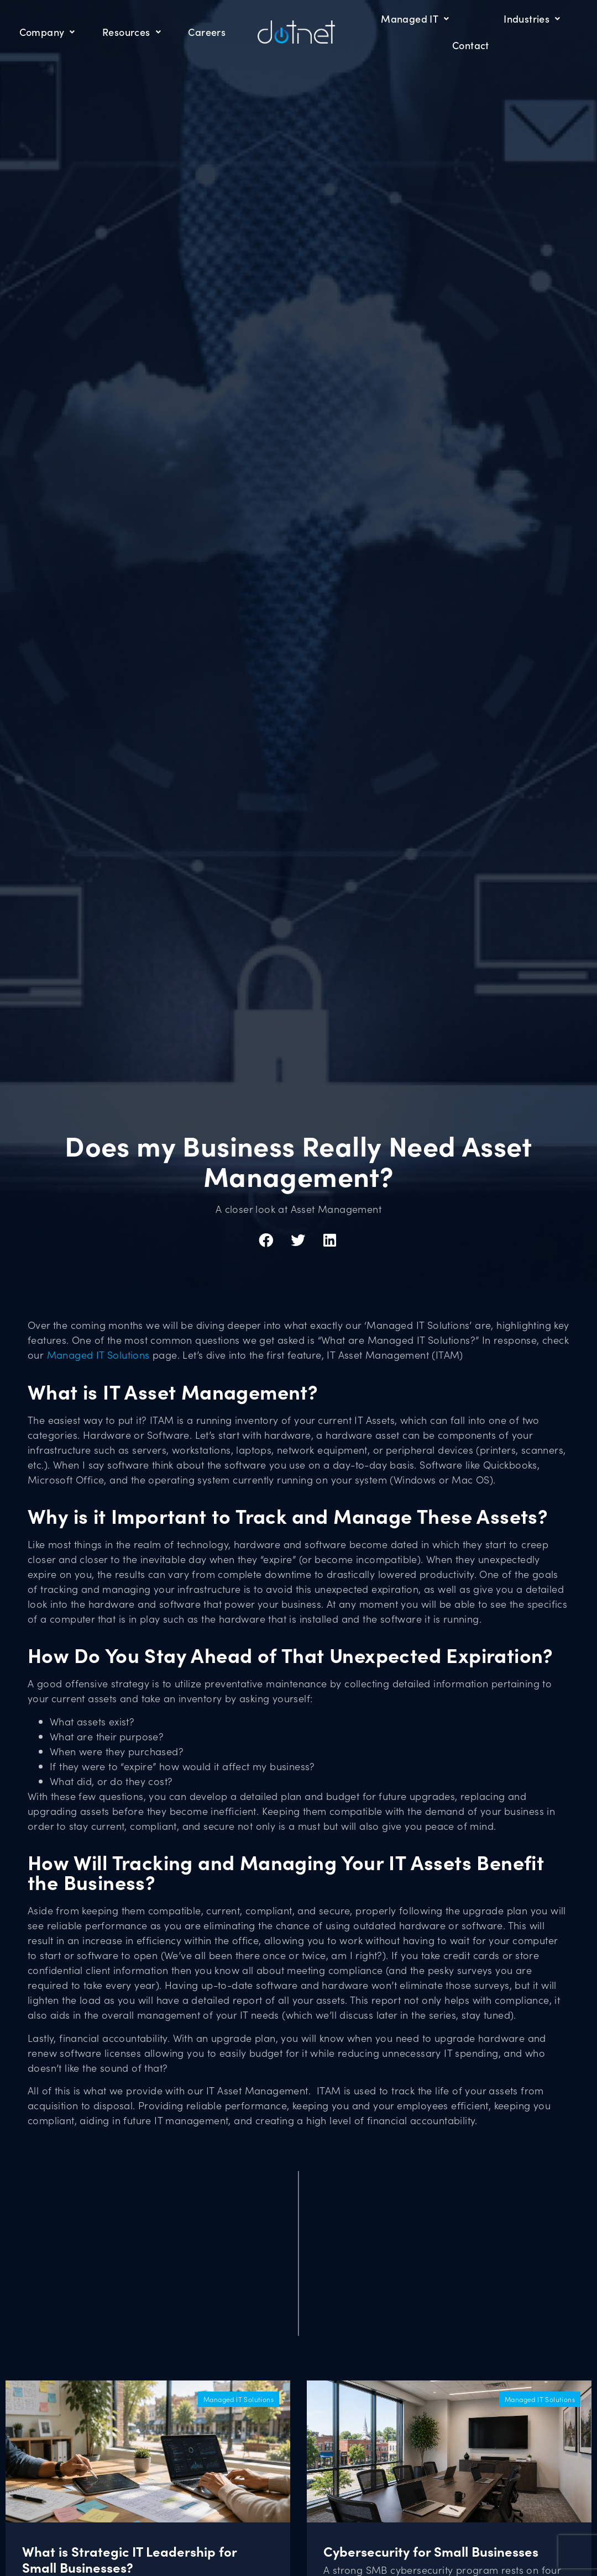 This screenshot has width=597, height=2576. What do you see at coordinates (415, 18) in the screenshot?
I see `Managed IT` at bounding box center [415, 18].